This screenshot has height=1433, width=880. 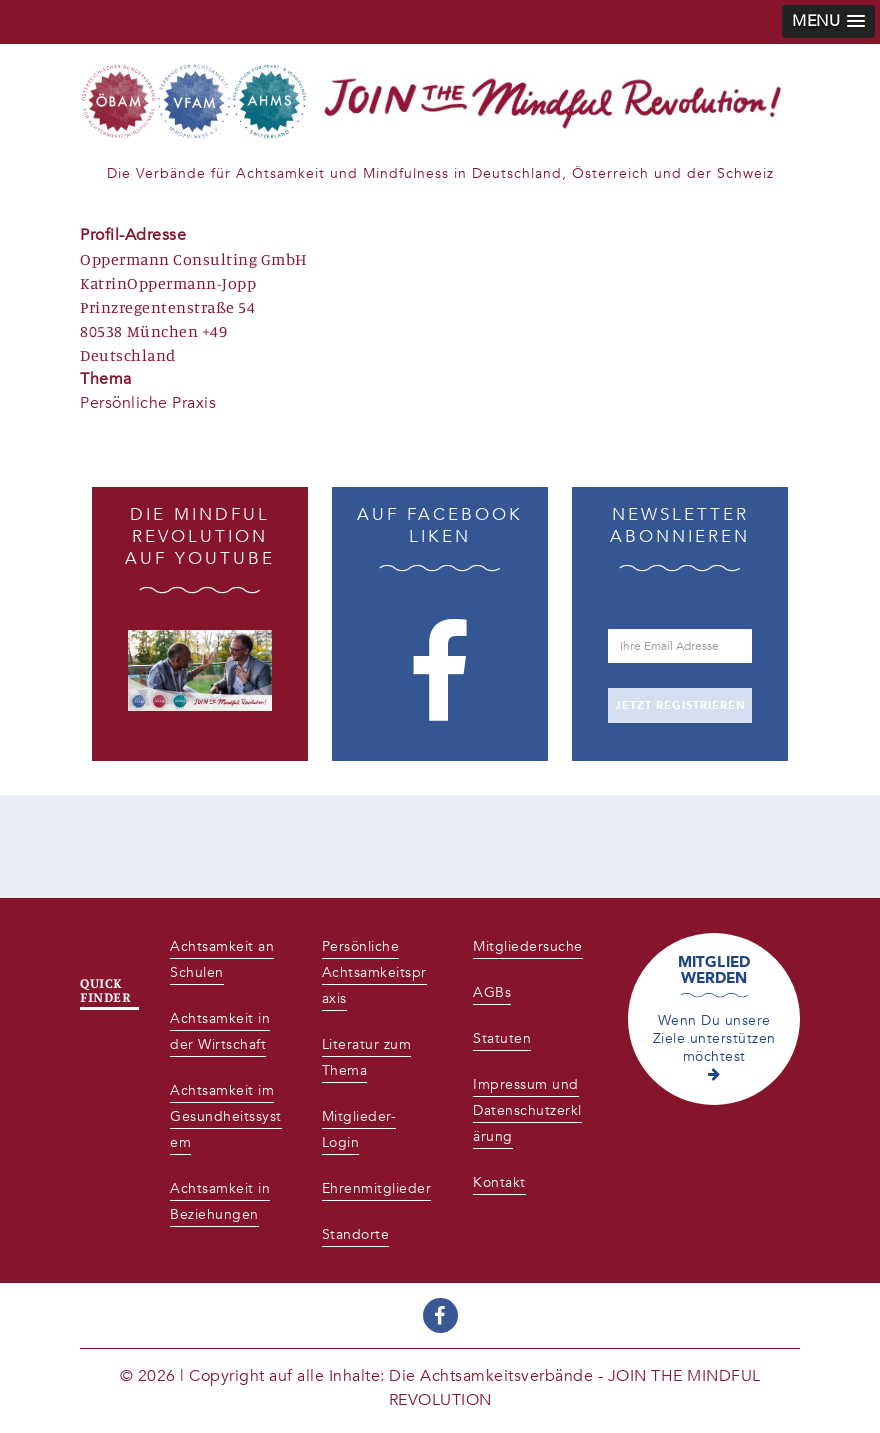 What do you see at coordinates (148, 403) in the screenshot?
I see `Persönliche Praxis` at bounding box center [148, 403].